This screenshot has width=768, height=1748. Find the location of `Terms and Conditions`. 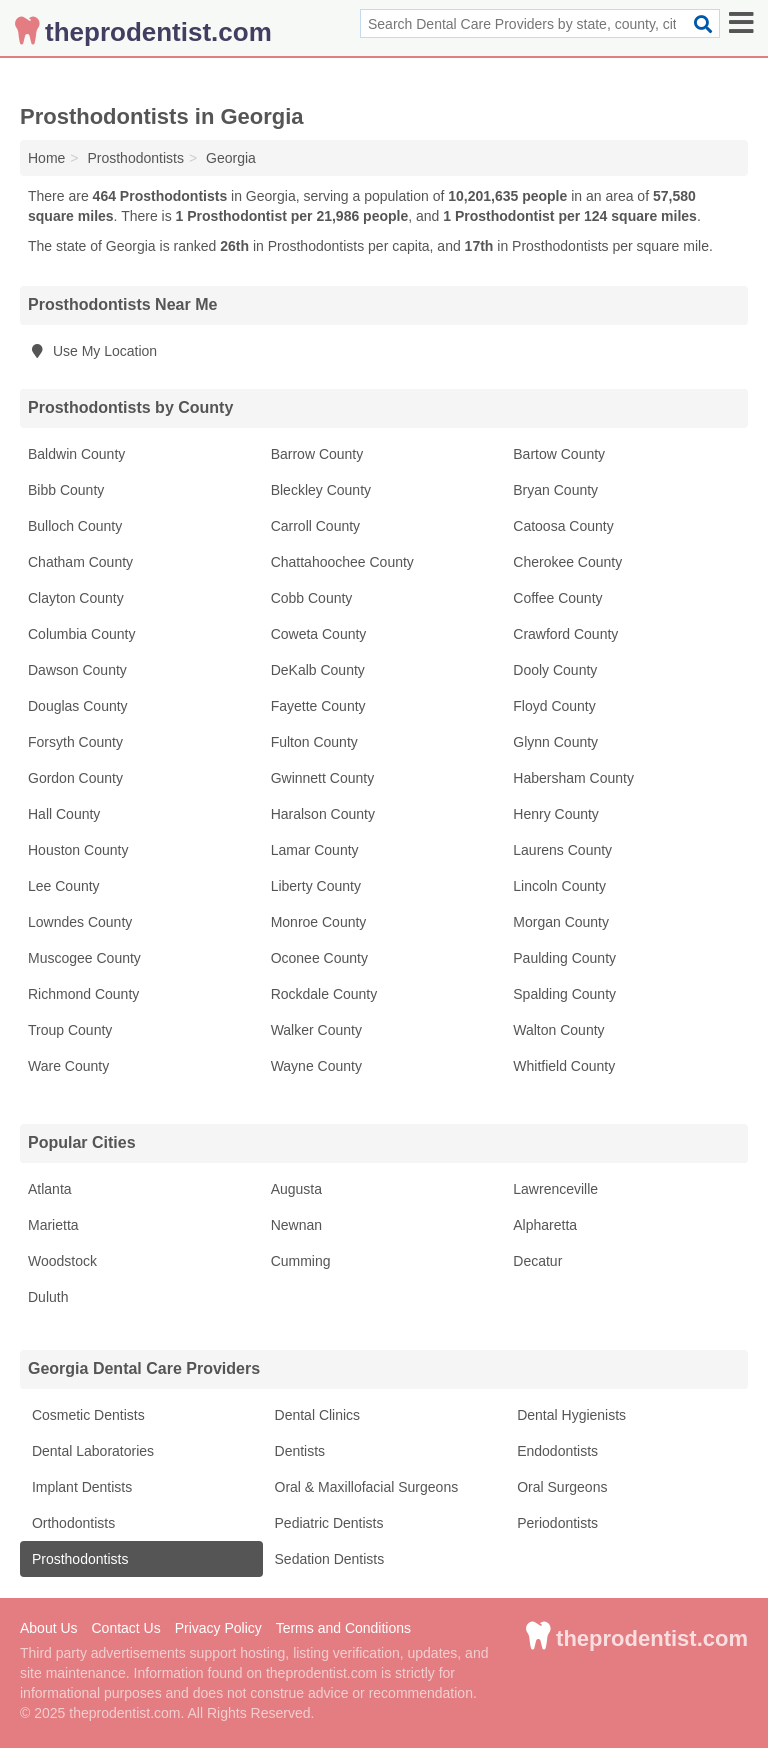

Terms and Conditions is located at coordinates (343, 1628).